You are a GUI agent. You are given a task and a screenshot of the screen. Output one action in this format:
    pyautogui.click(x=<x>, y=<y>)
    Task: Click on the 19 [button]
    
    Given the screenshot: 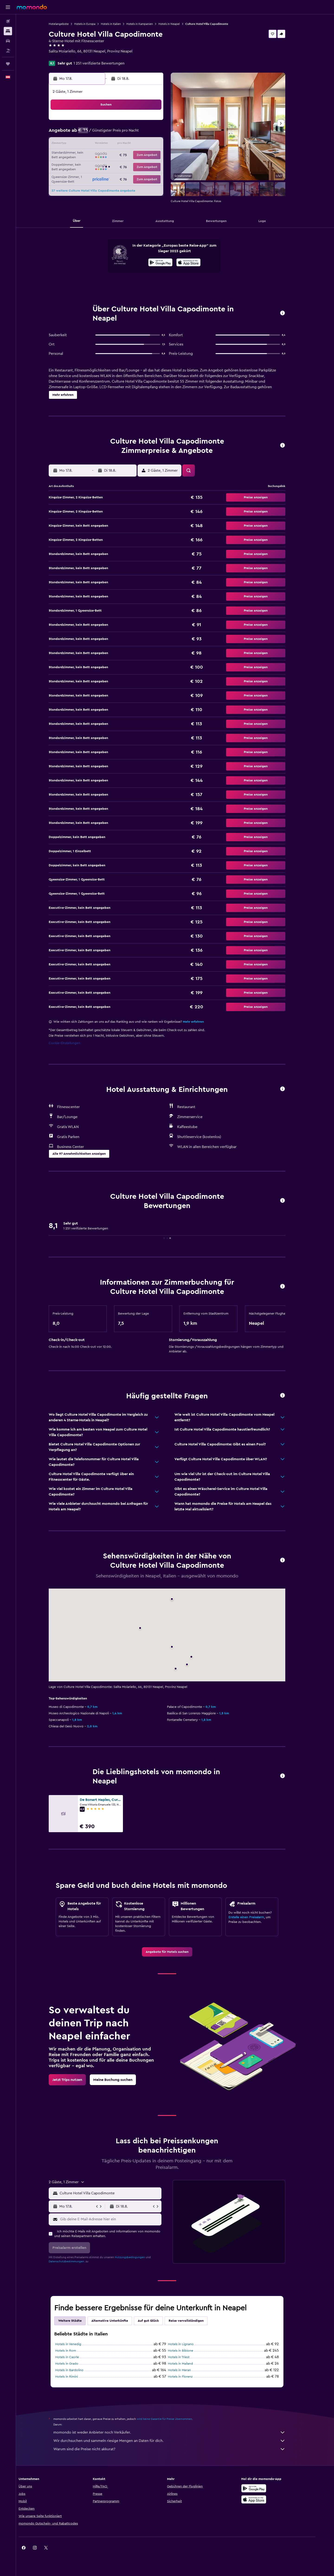 What is the action you would take?
    pyautogui.click(x=115, y=155)
    